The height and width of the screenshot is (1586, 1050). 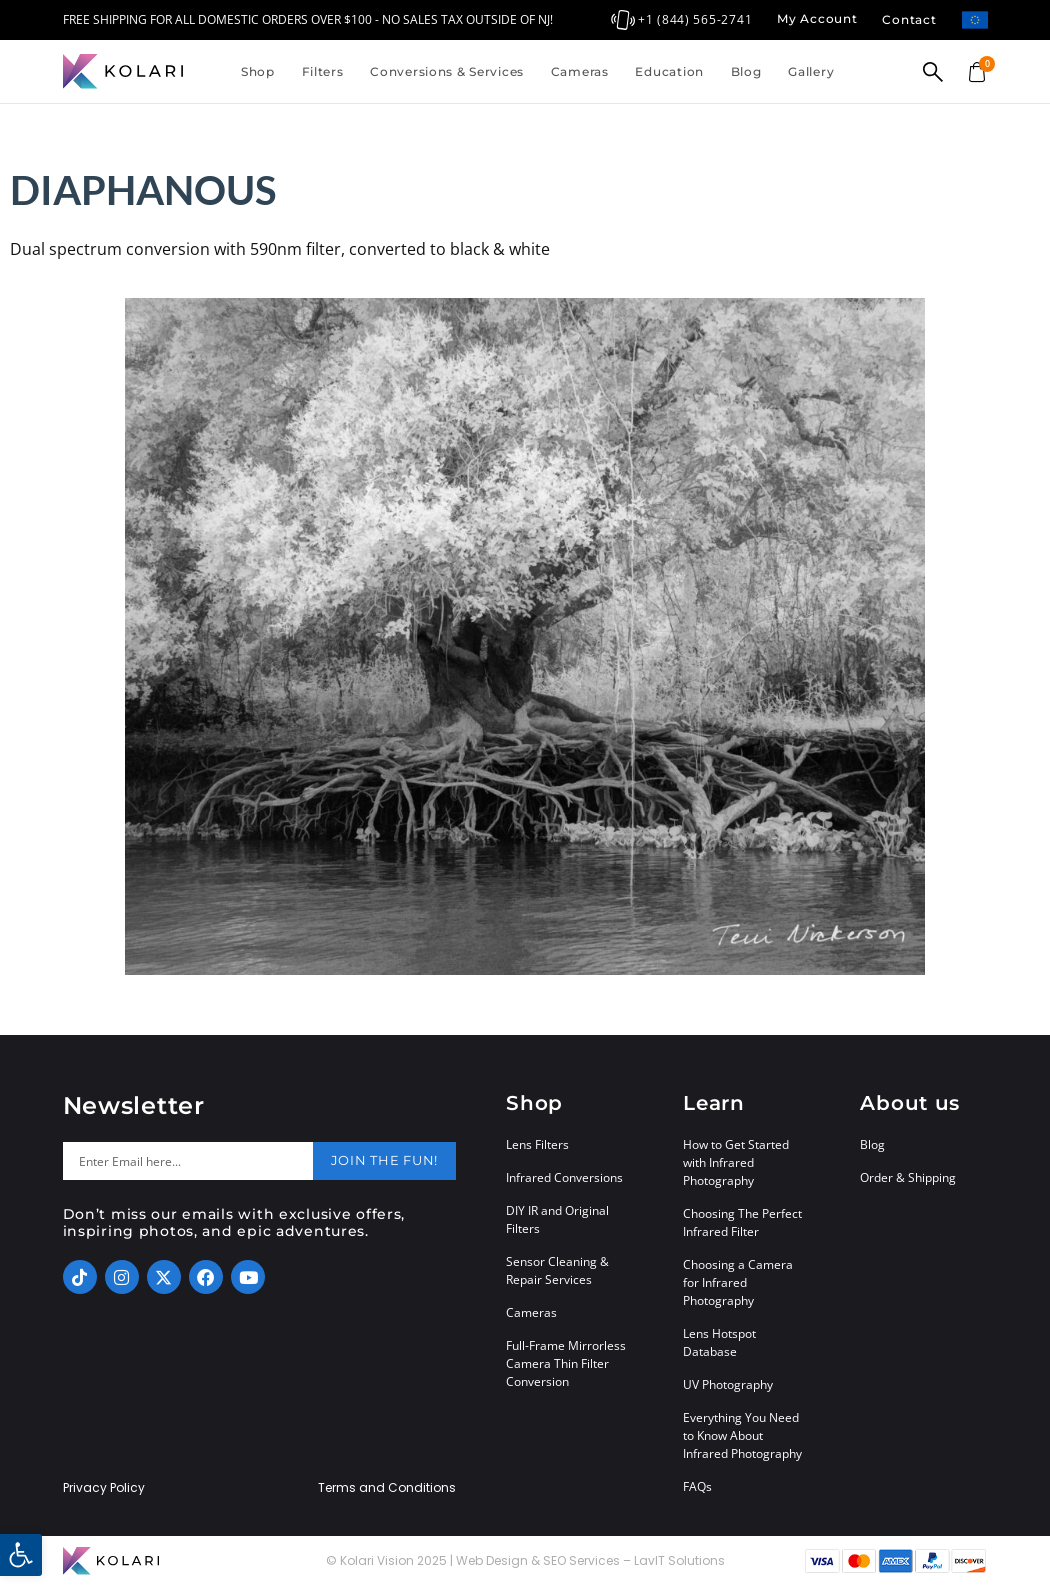 What do you see at coordinates (557, 1219) in the screenshot?
I see `DIY IR and Original Filters` at bounding box center [557, 1219].